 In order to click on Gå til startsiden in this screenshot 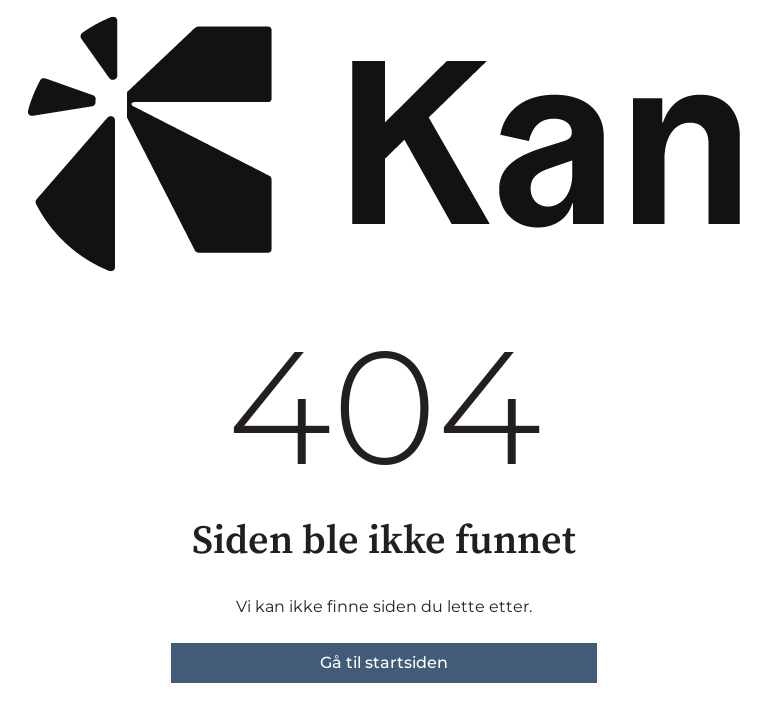, I will do `click(384, 662)`.